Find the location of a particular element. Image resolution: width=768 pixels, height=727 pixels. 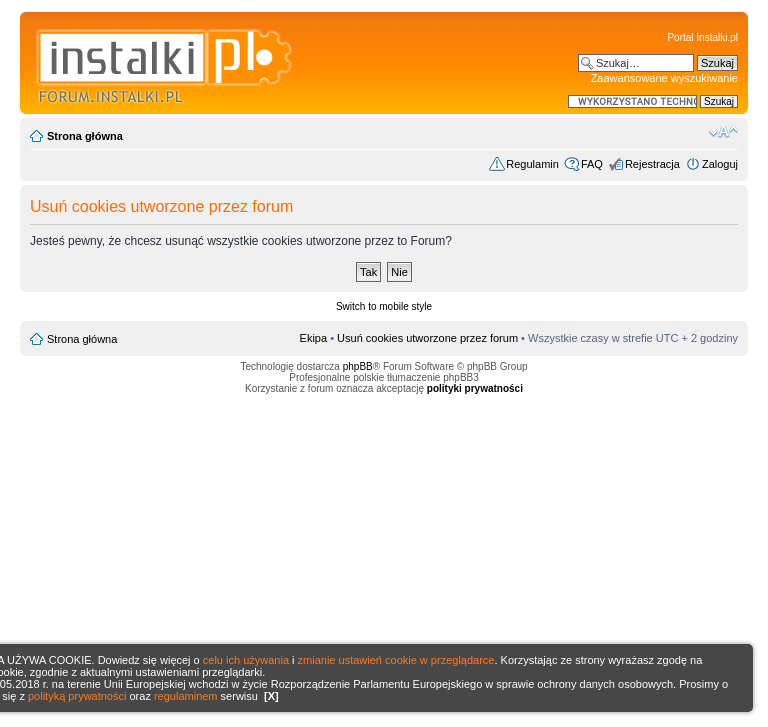

celu ich używania is located at coordinates (246, 660).